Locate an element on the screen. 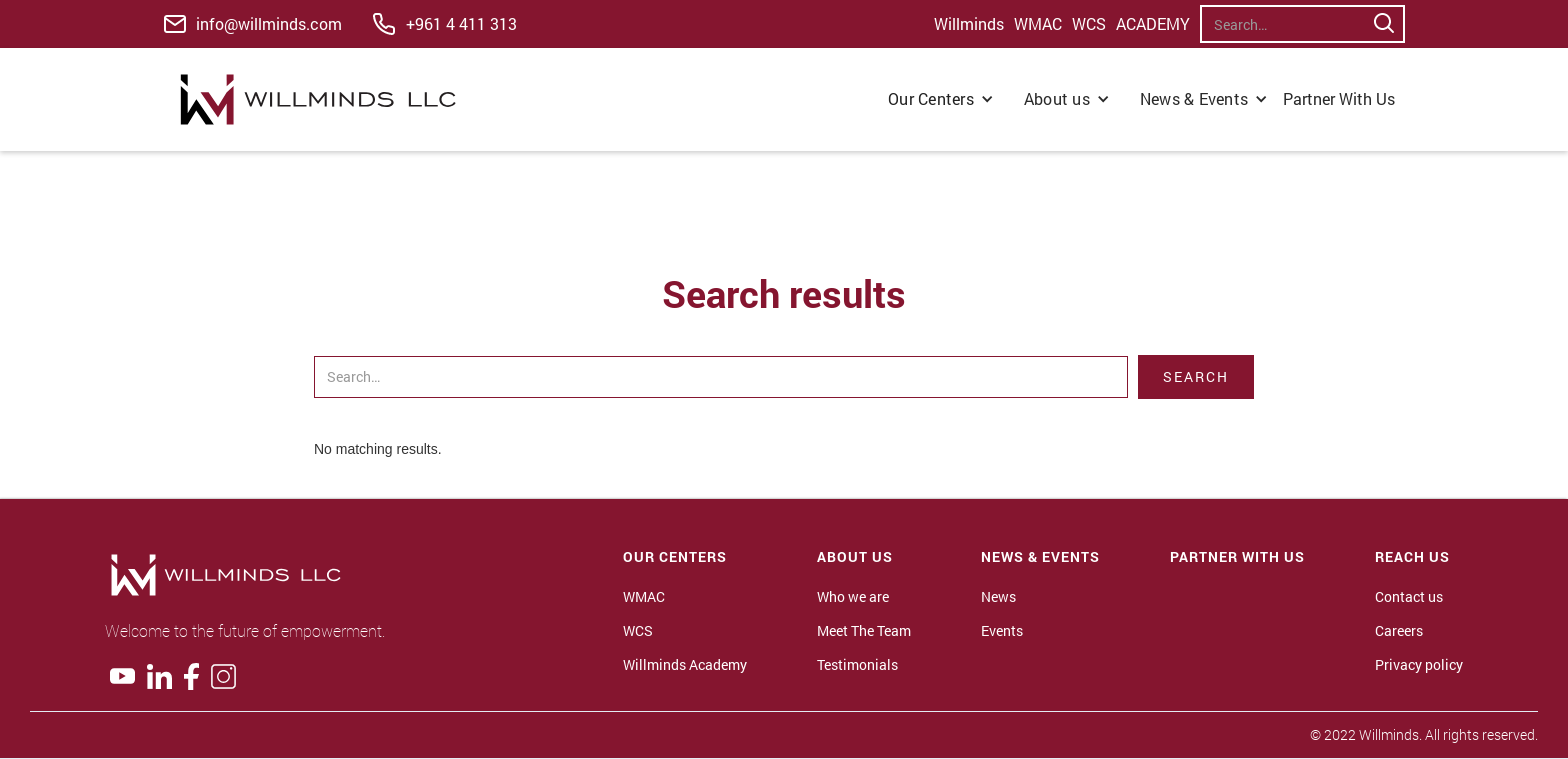  WCS is located at coordinates (1089, 24).